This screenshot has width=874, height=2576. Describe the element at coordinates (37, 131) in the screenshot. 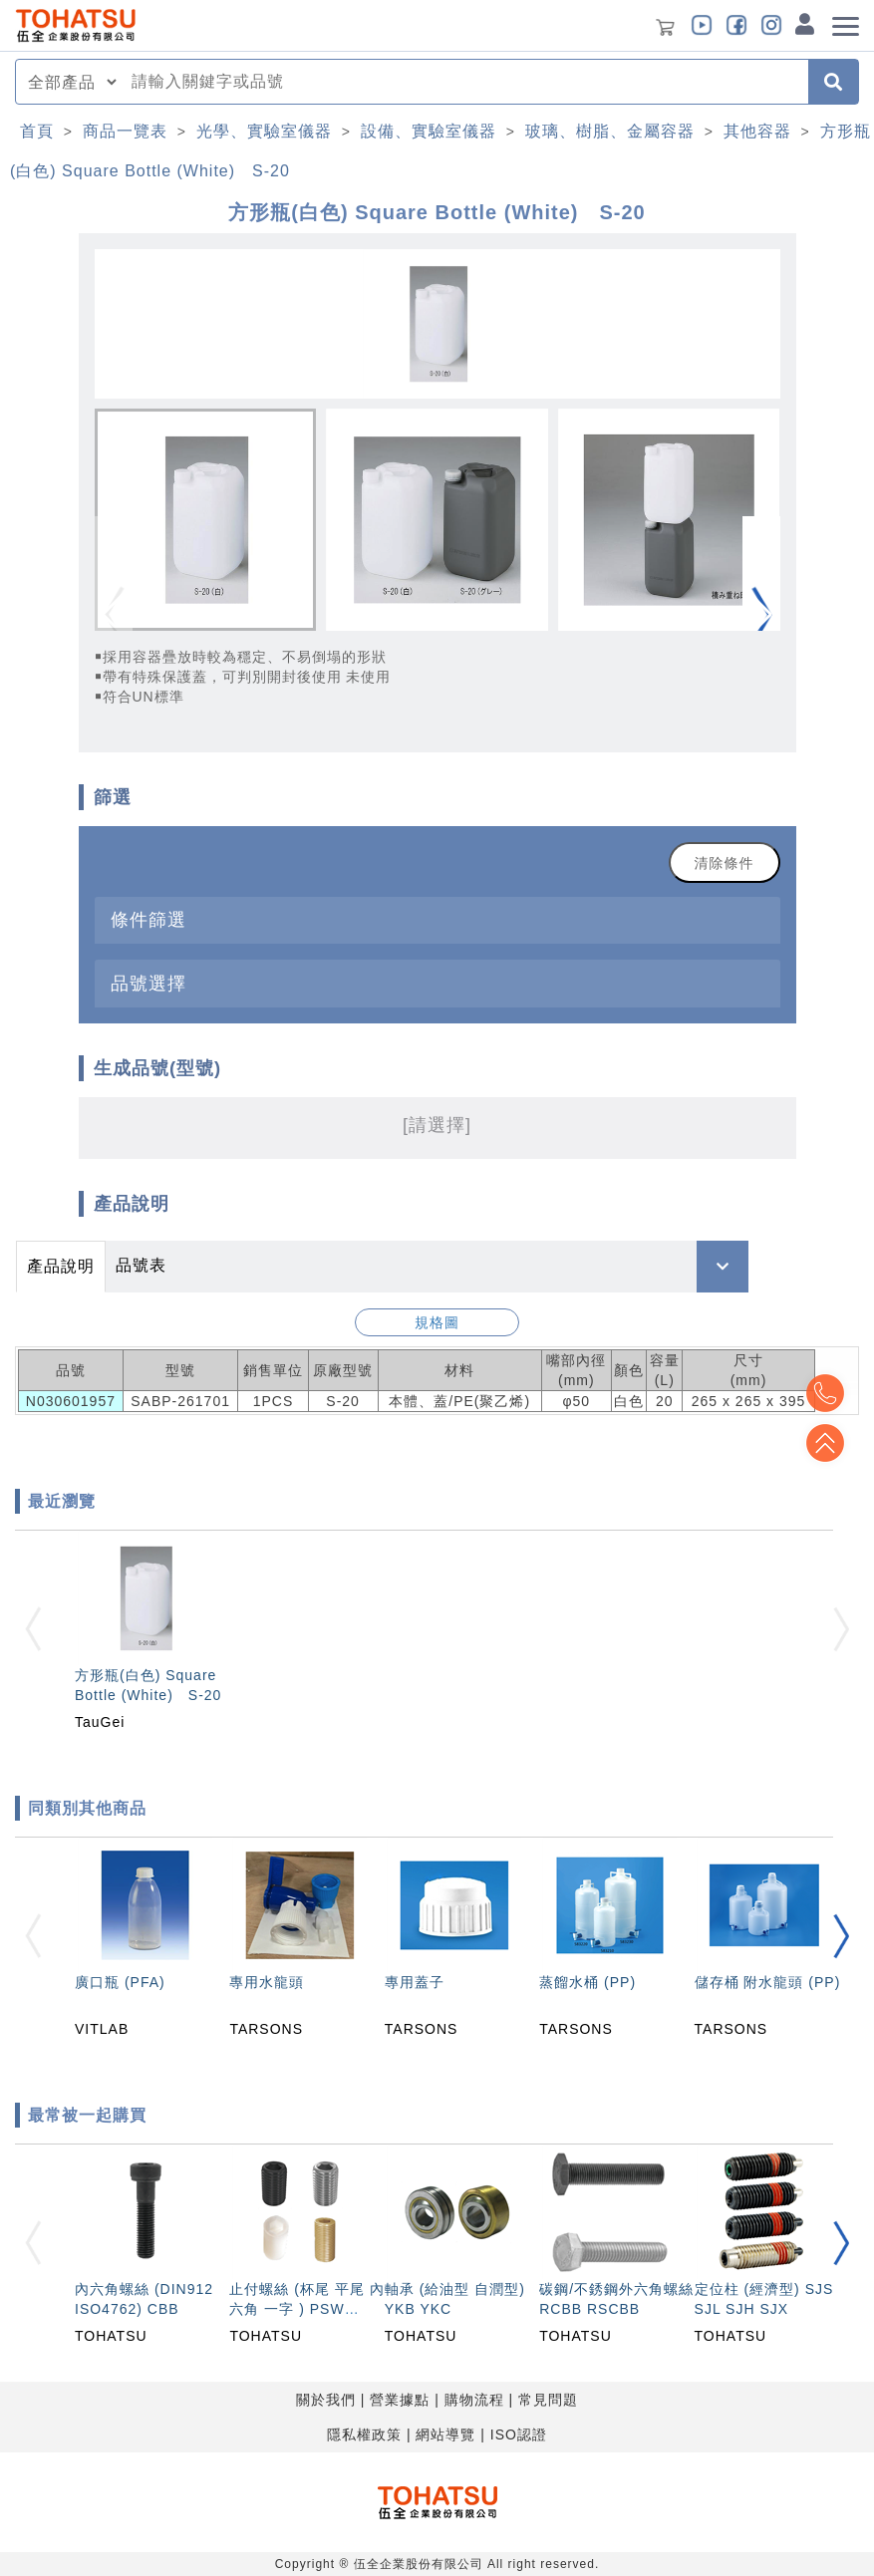

I see `首頁` at that location.